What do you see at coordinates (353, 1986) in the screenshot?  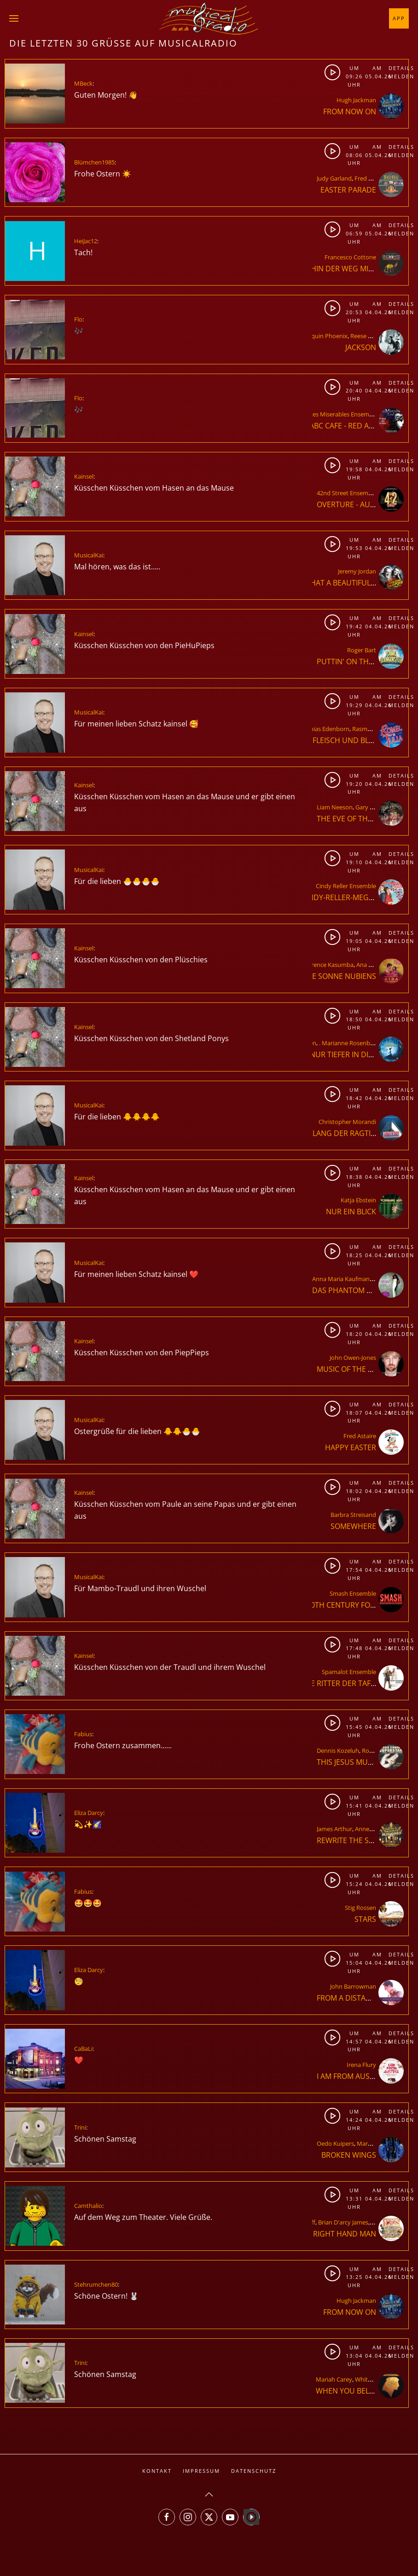 I see `John Barrowman` at bounding box center [353, 1986].